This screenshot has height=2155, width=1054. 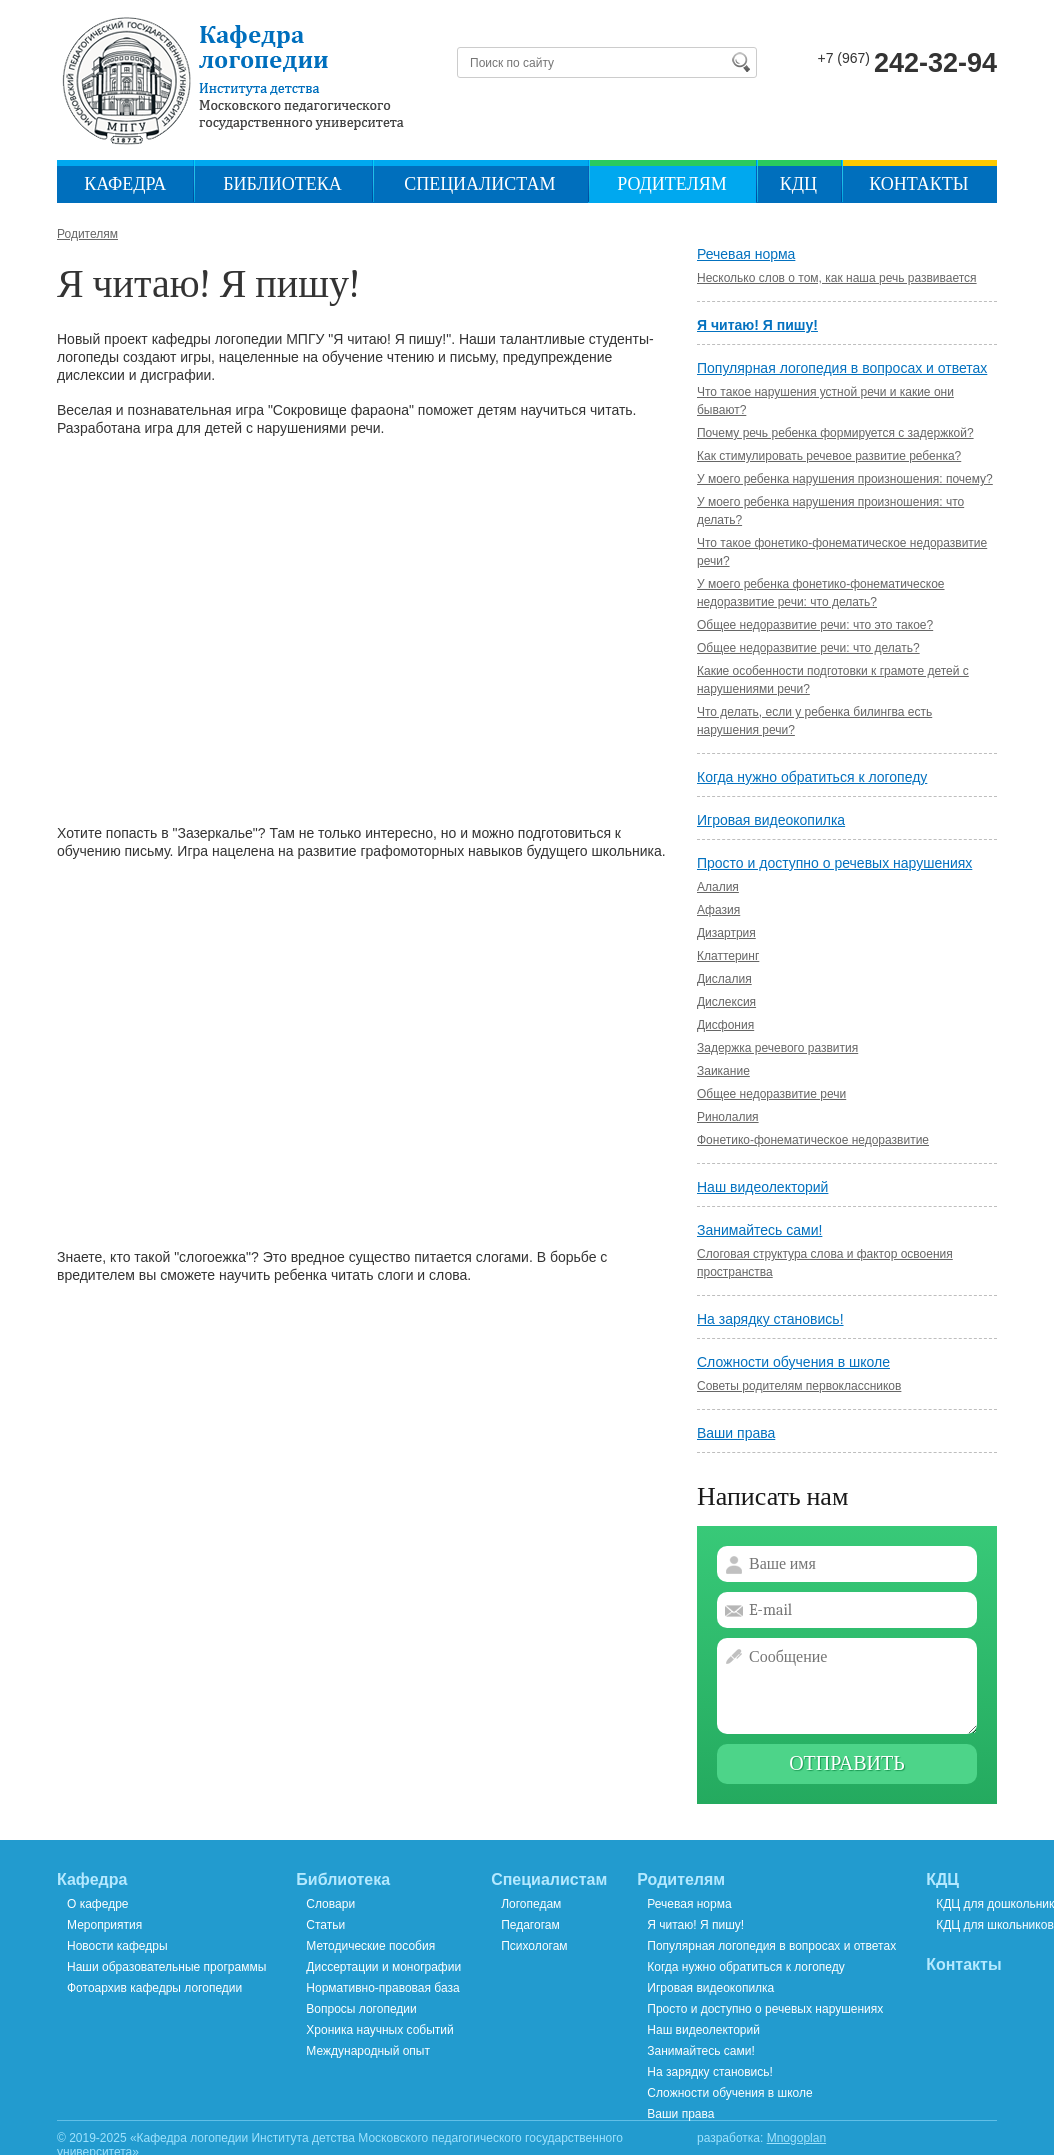 I want to click on КДЦ для школьников, so click(x=995, y=1925).